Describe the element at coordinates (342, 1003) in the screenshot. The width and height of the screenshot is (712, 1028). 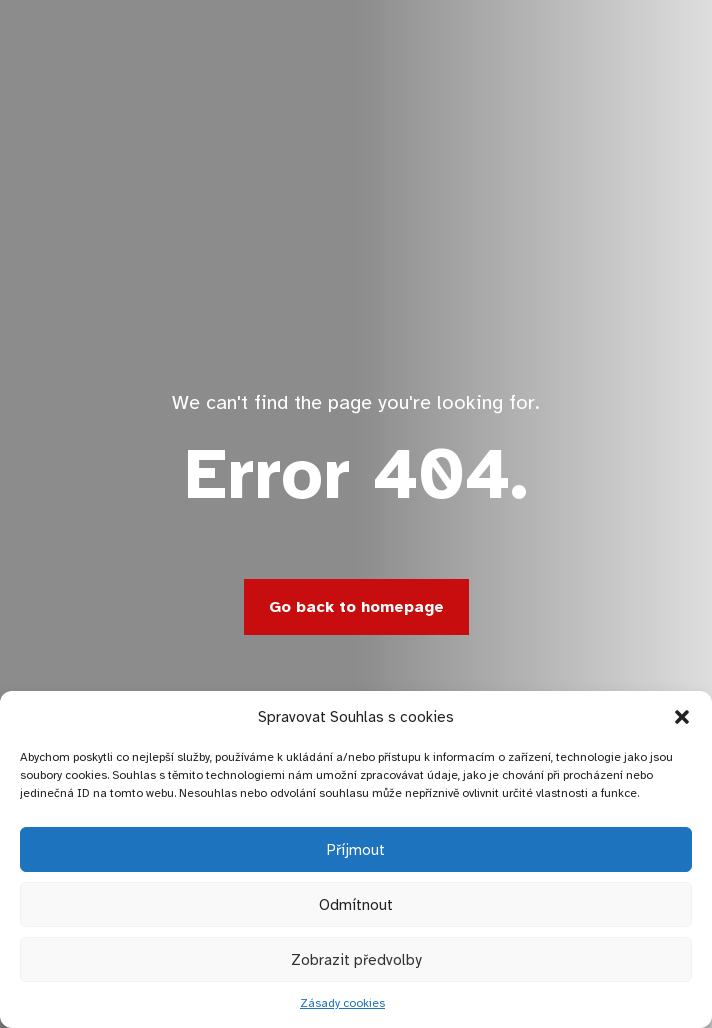
I see `Zásady cookies` at that location.